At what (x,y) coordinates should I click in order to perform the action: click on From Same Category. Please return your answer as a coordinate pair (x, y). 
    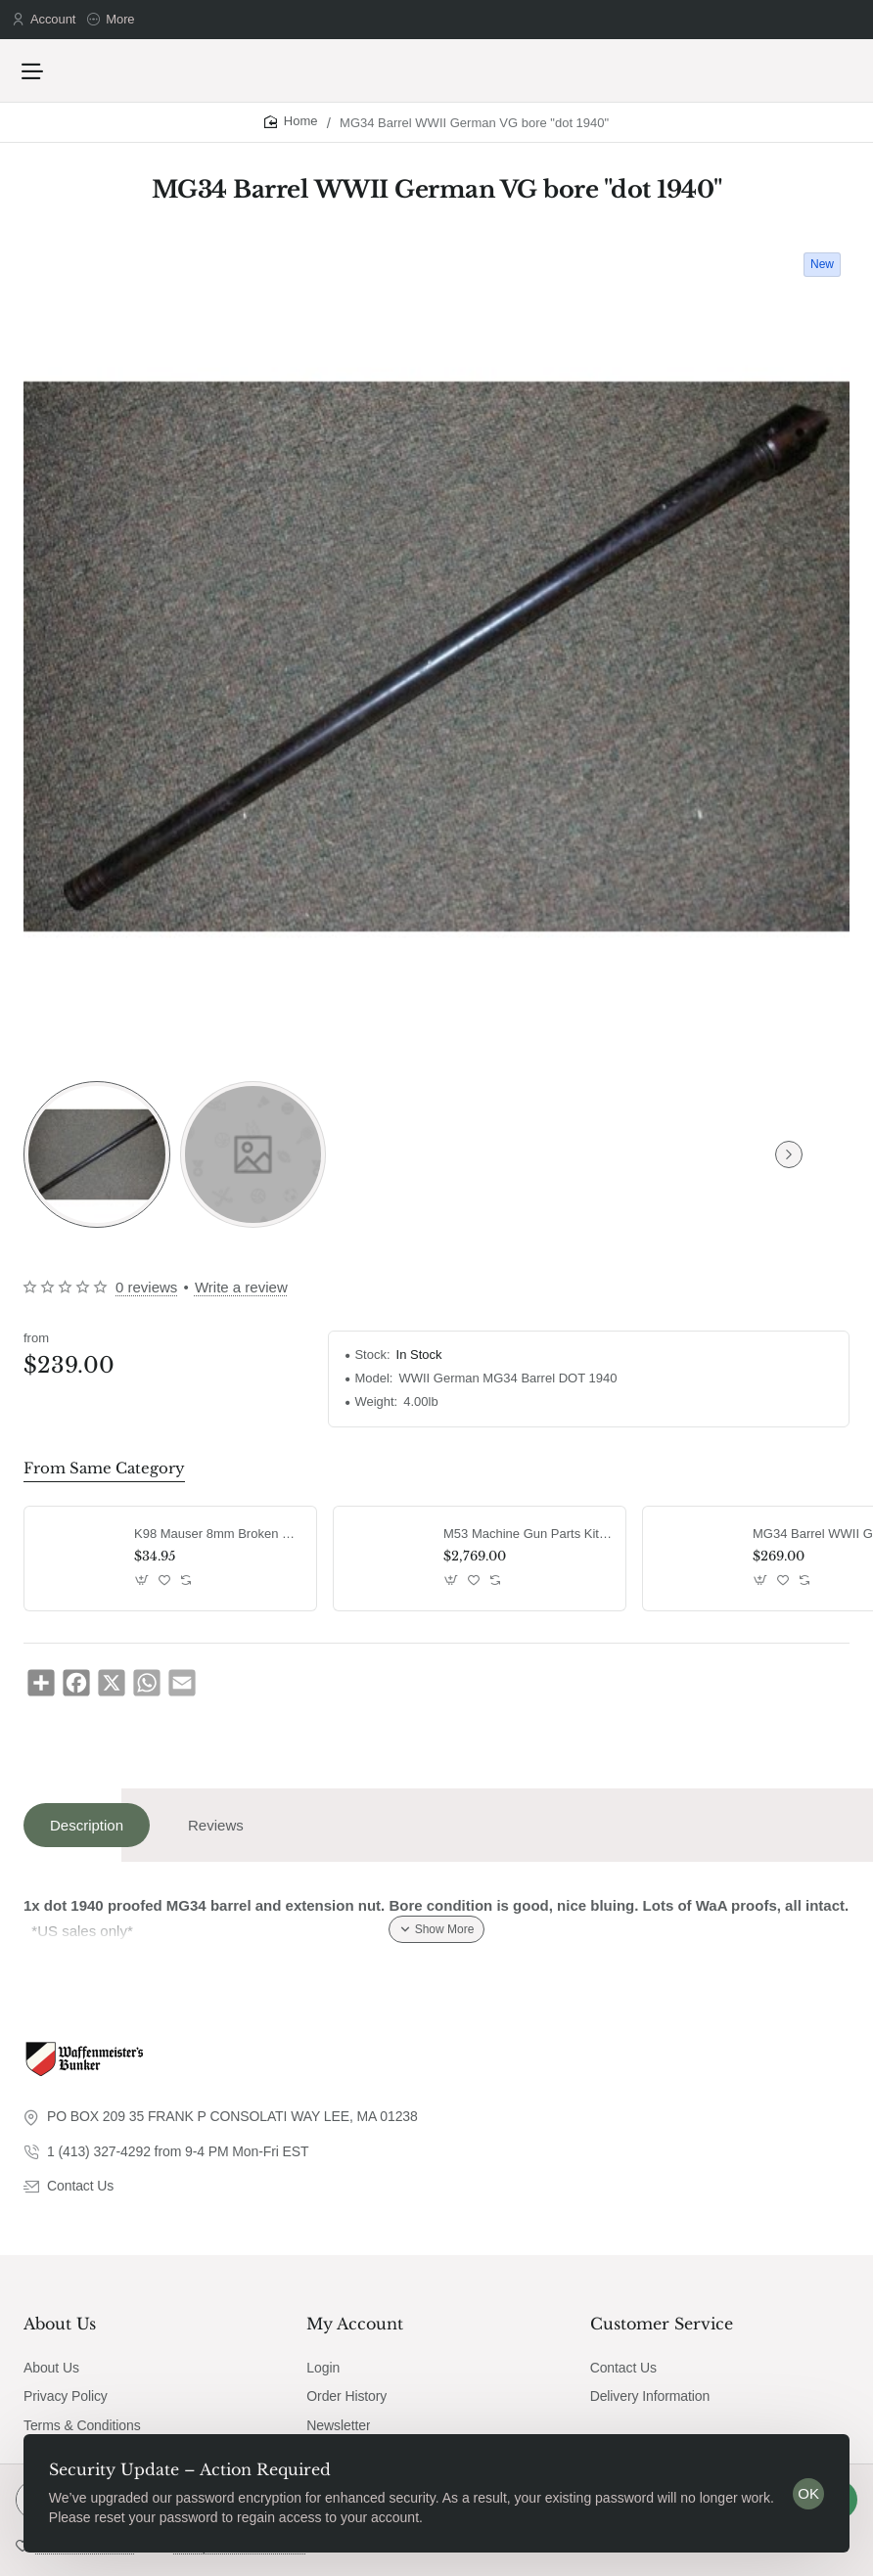
    Looking at the image, I should click on (98, 1478).